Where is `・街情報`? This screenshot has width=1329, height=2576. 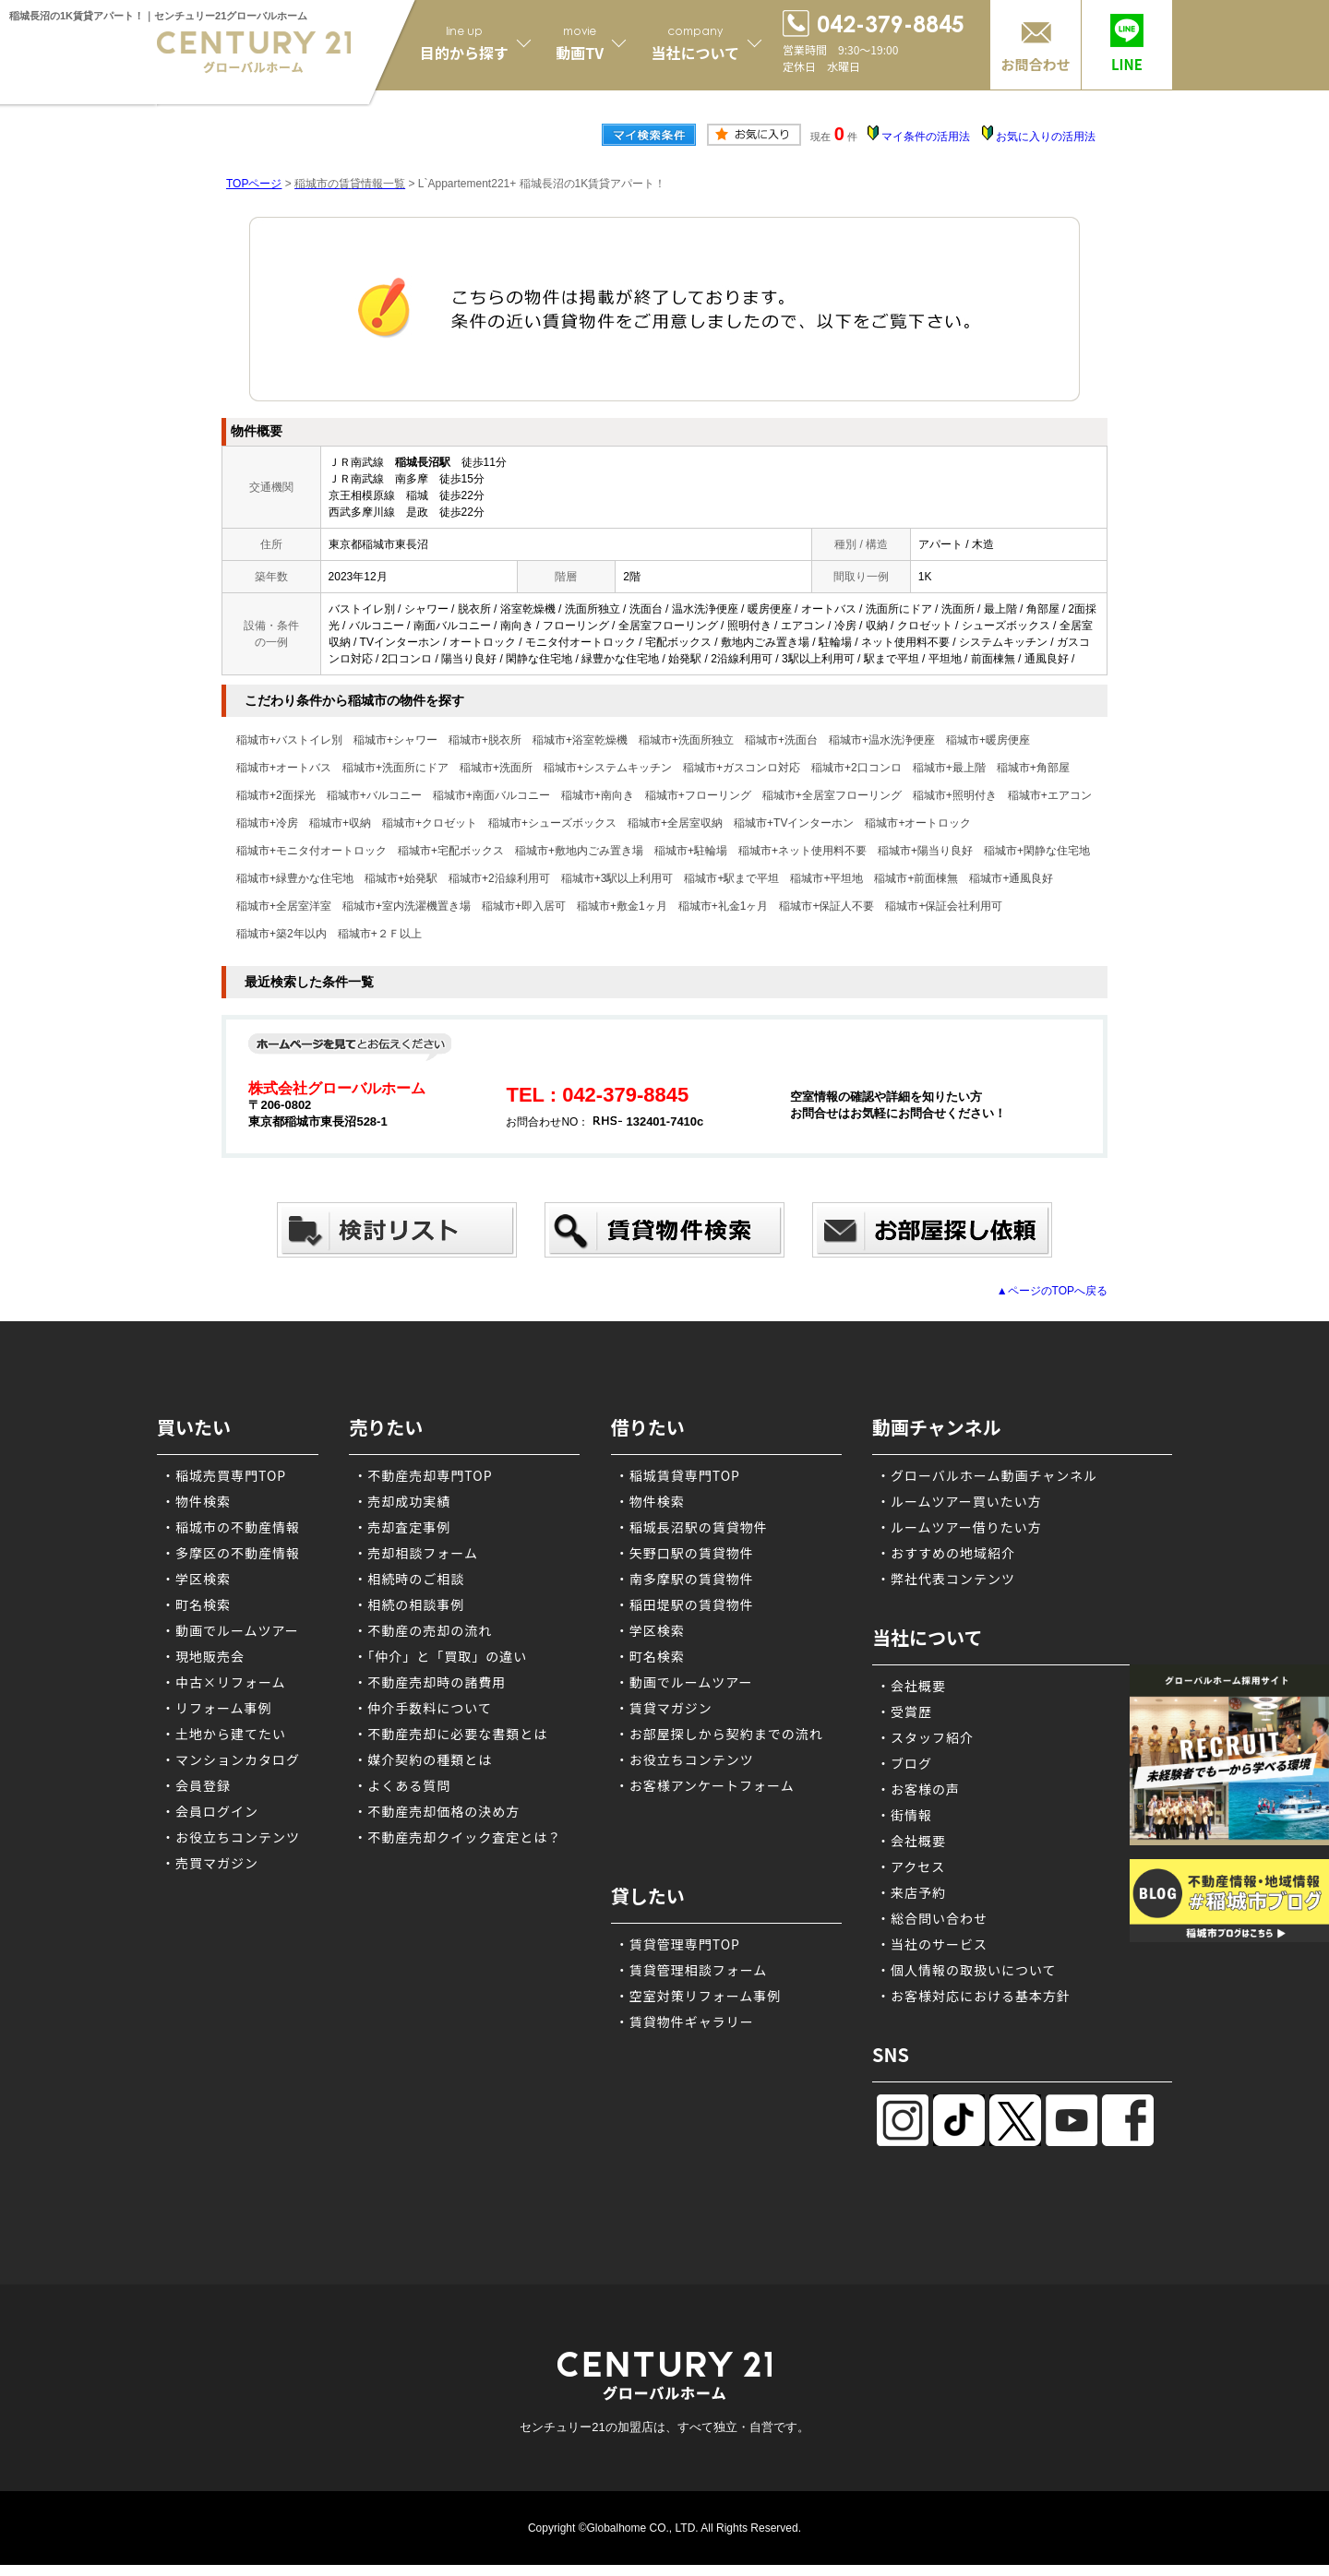 ・街情報 is located at coordinates (904, 1815).